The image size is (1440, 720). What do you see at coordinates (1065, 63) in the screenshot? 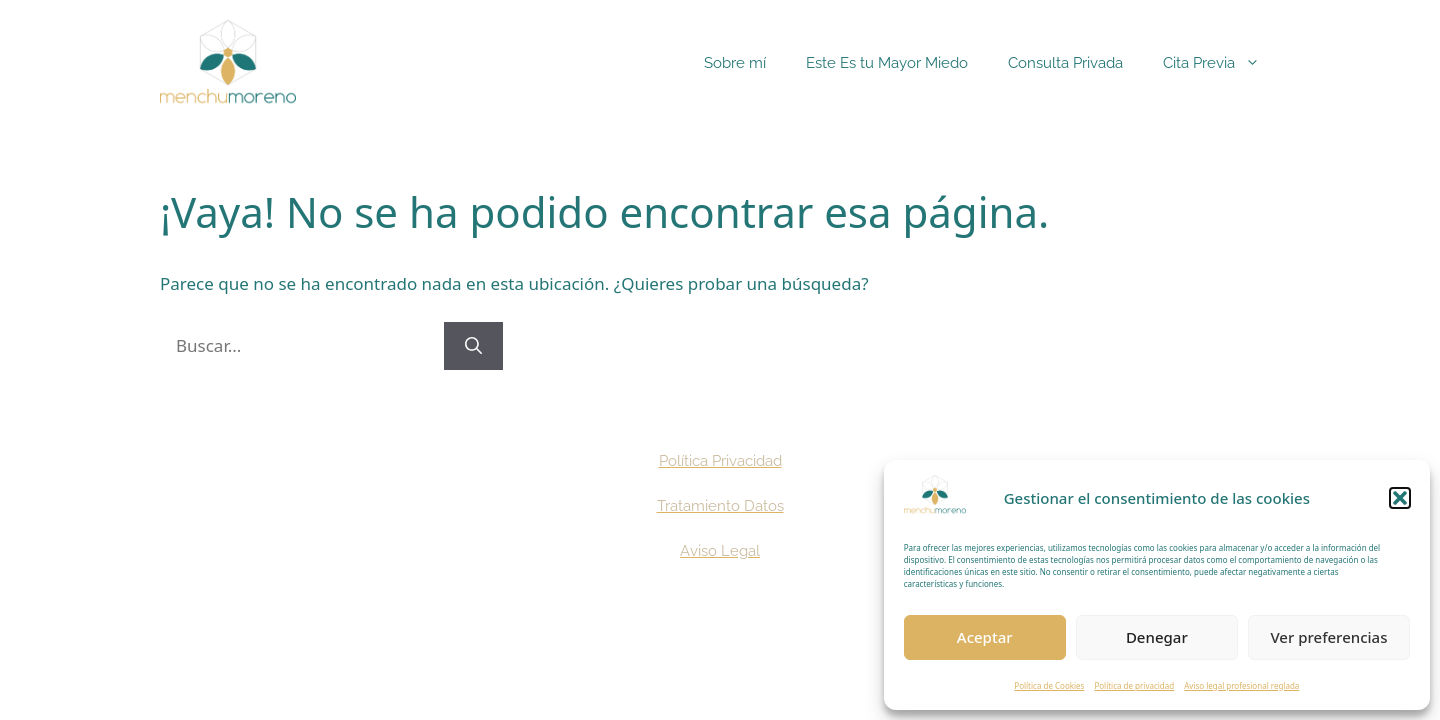
I see `Consulta Privada` at bounding box center [1065, 63].